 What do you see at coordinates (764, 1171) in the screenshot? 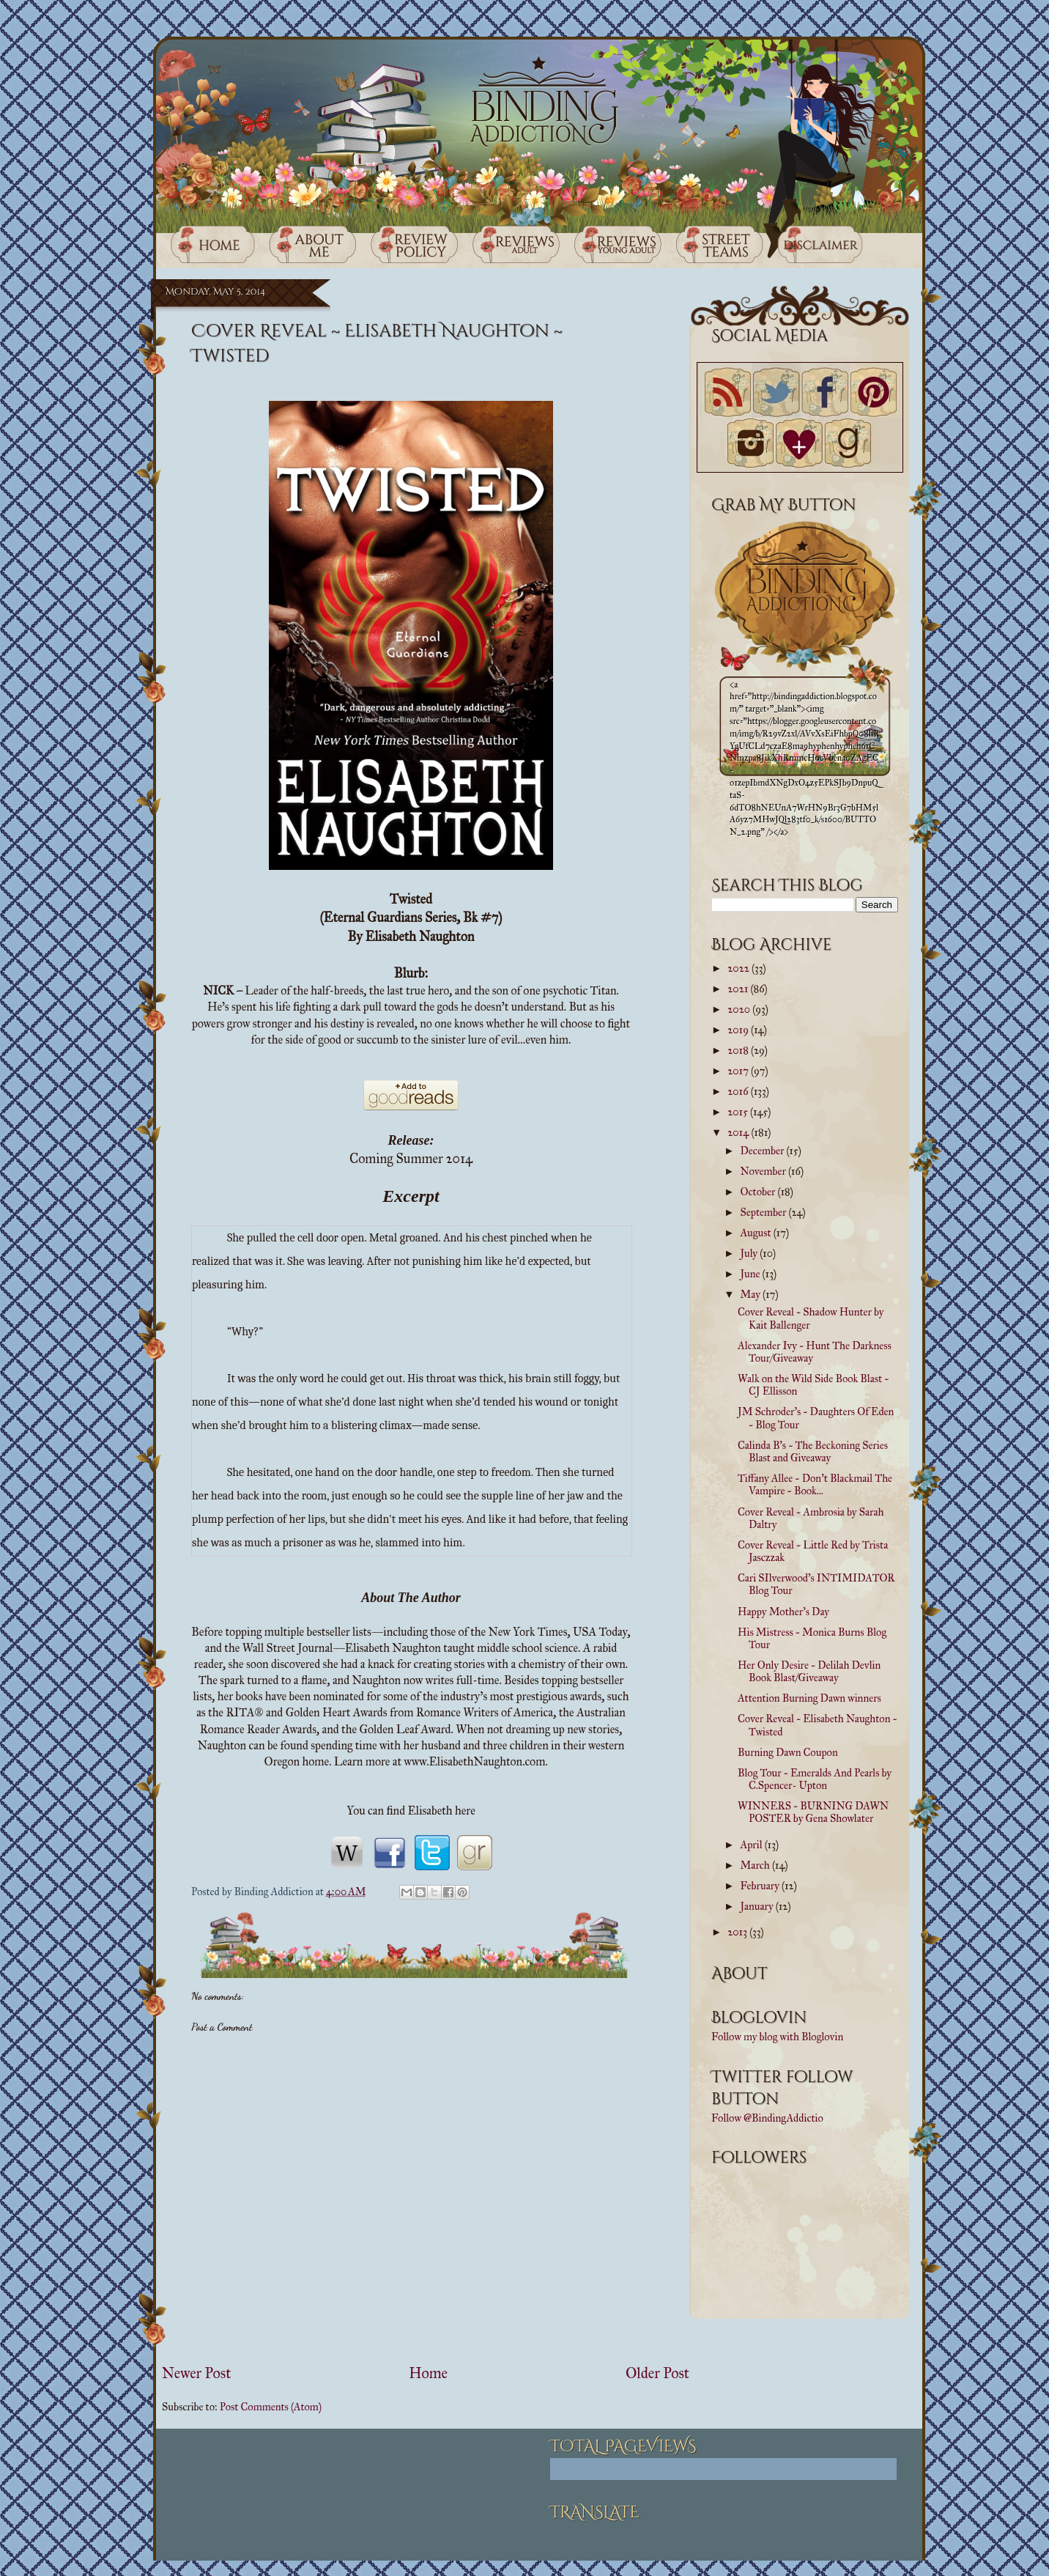
I see `November` at bounding box center [764, 1171].